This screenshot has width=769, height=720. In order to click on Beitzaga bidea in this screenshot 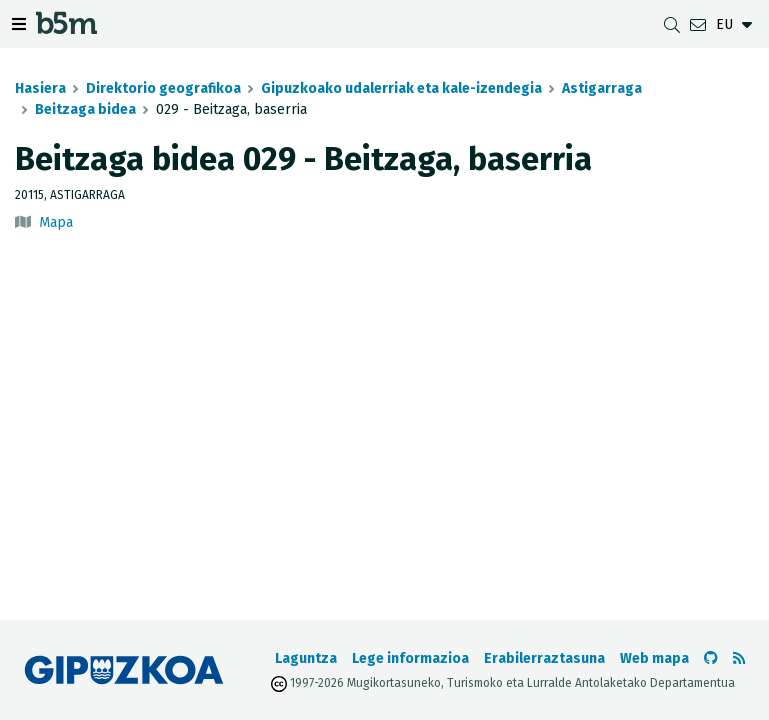, I will do `click(85, 109)`.